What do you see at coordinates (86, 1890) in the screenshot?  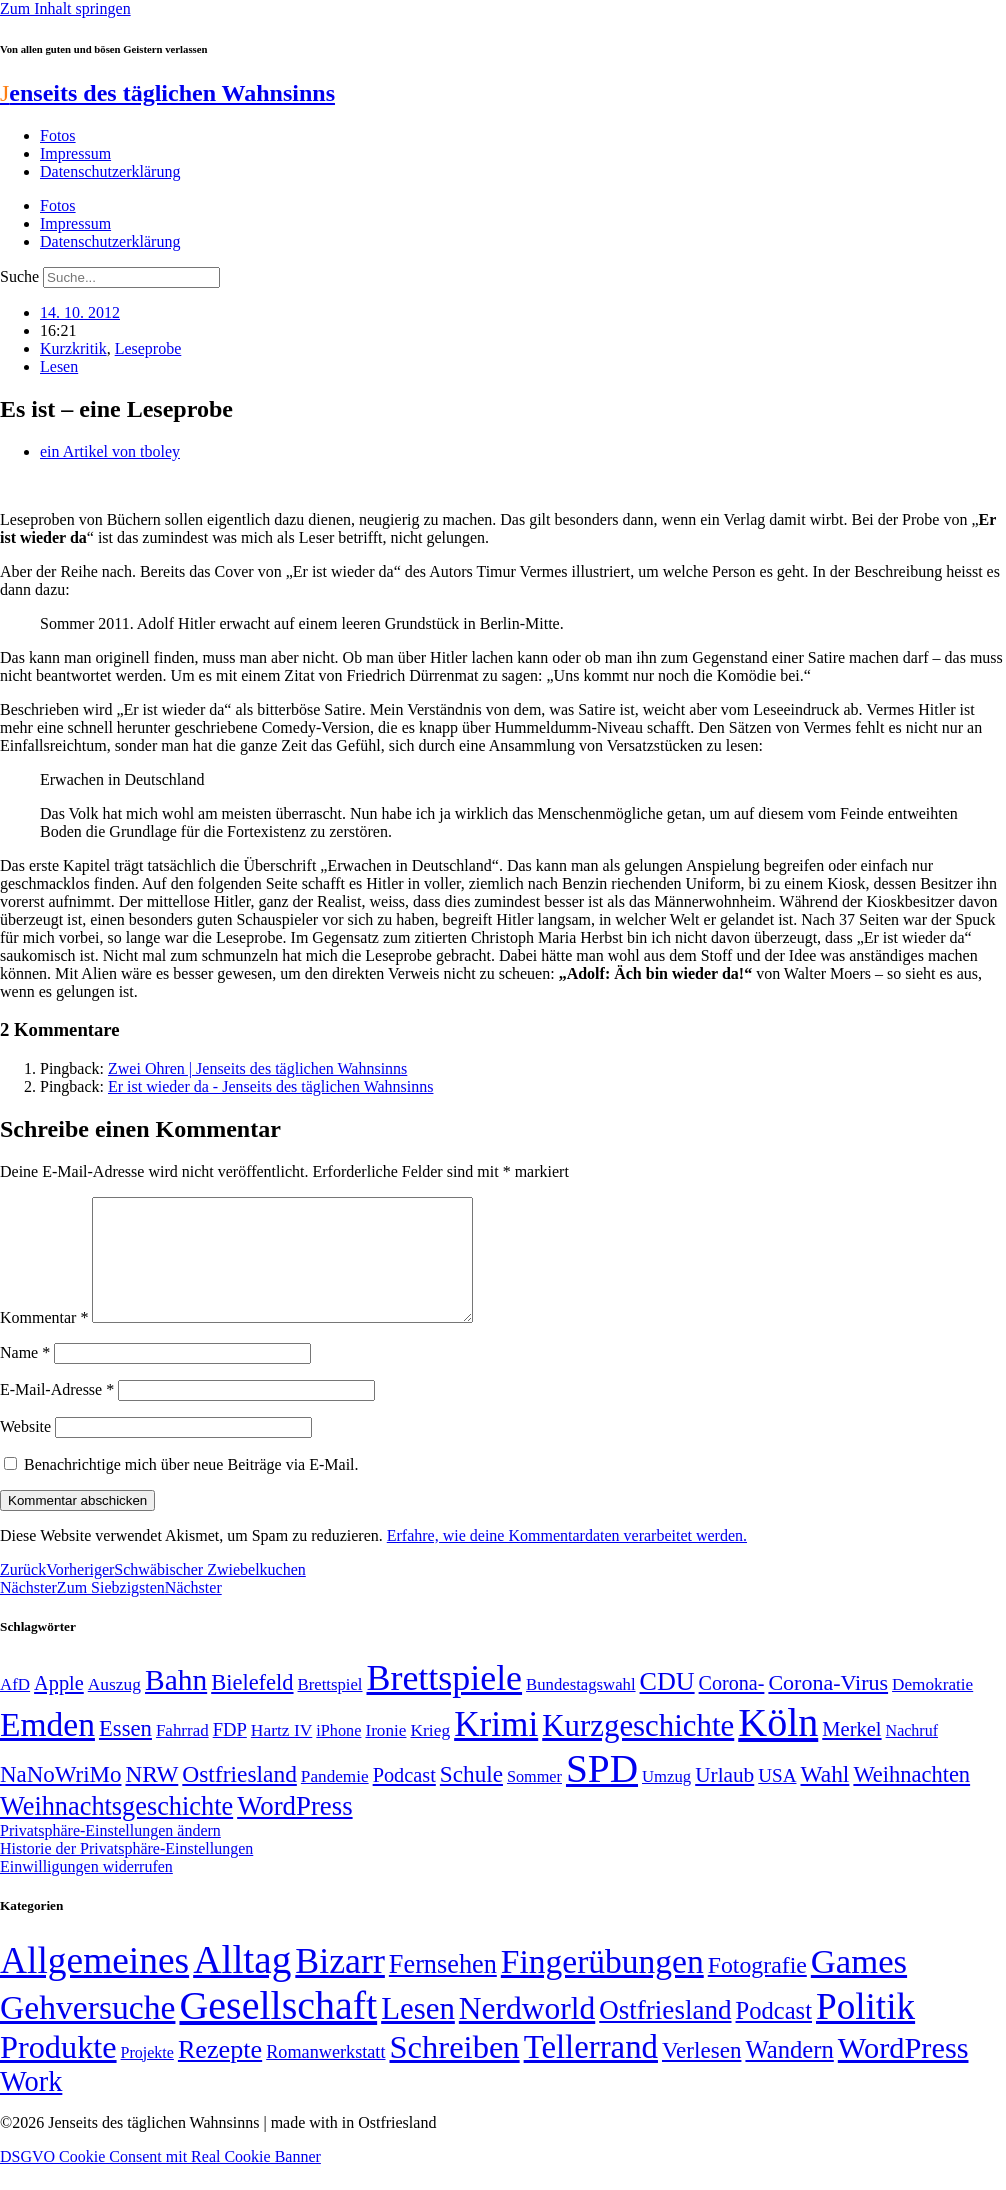 I see `Einwilligungen widerrufen [button]` at bounding box center [86, 1890].